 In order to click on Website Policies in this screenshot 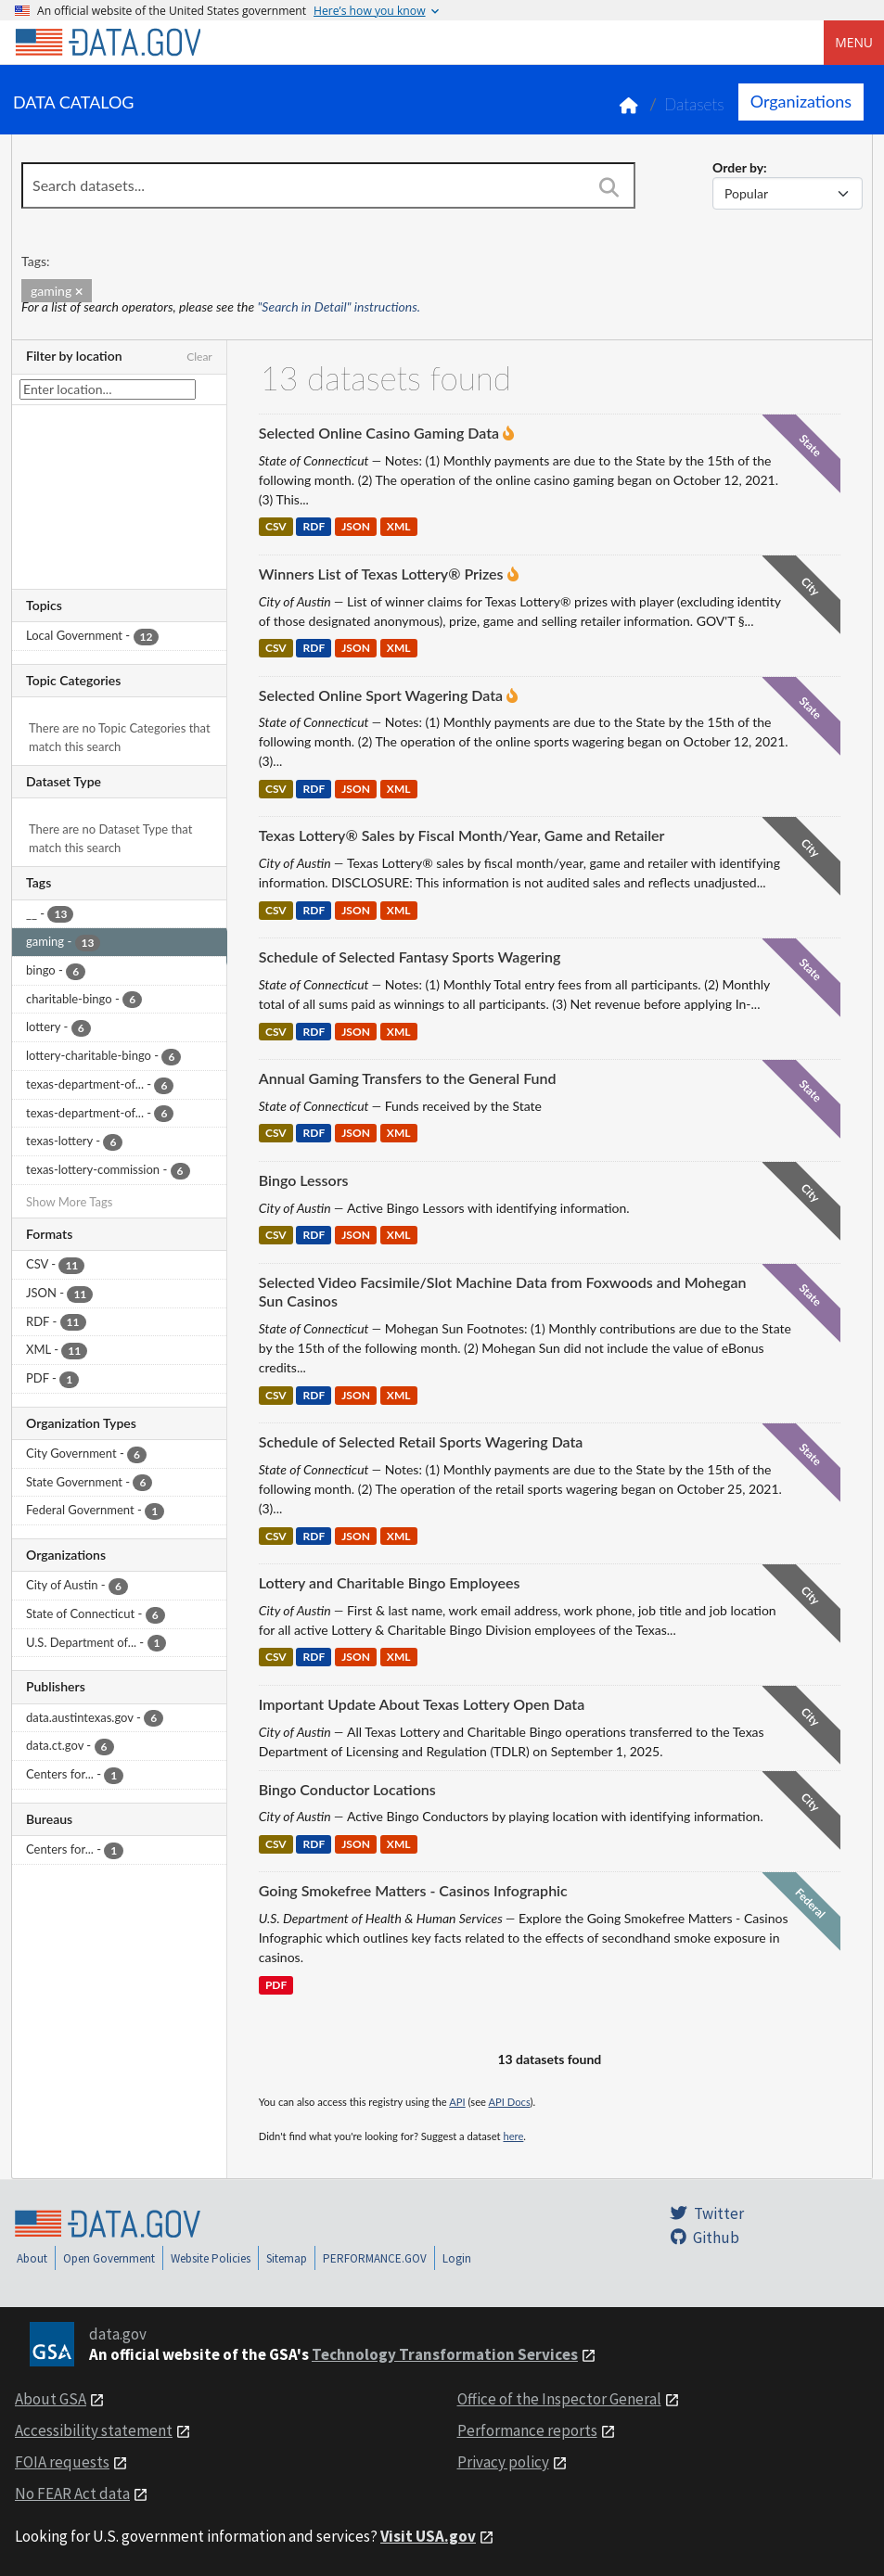, I will do `click(210, 2258)`.